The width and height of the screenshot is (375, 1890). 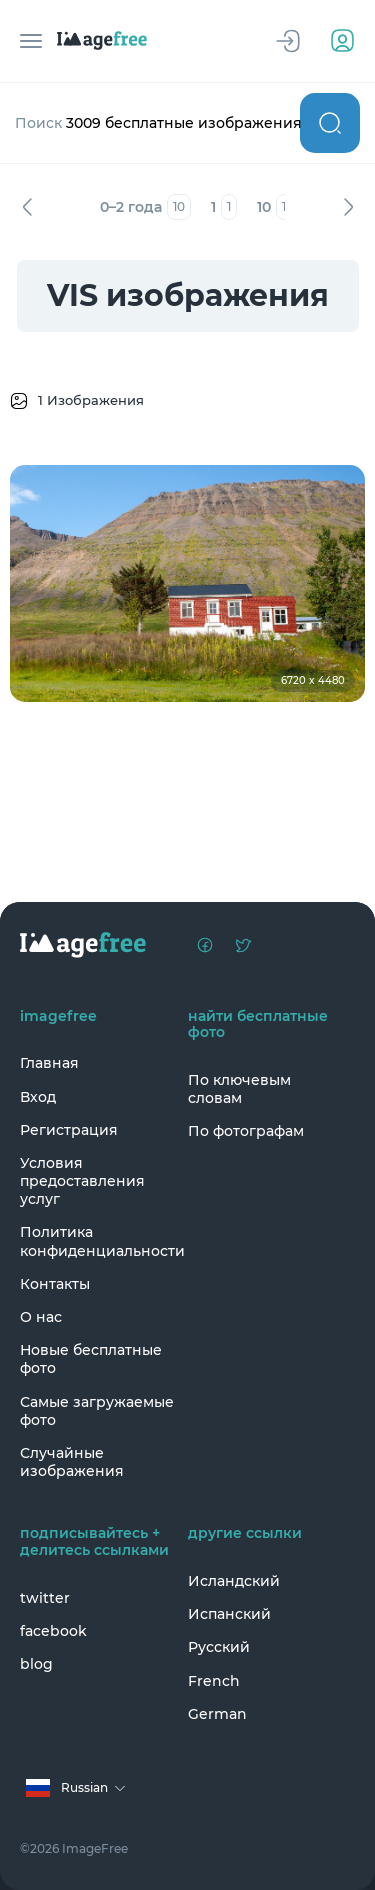 I want to click on Политика конфиденциальности, so click(x=99, y=1241).